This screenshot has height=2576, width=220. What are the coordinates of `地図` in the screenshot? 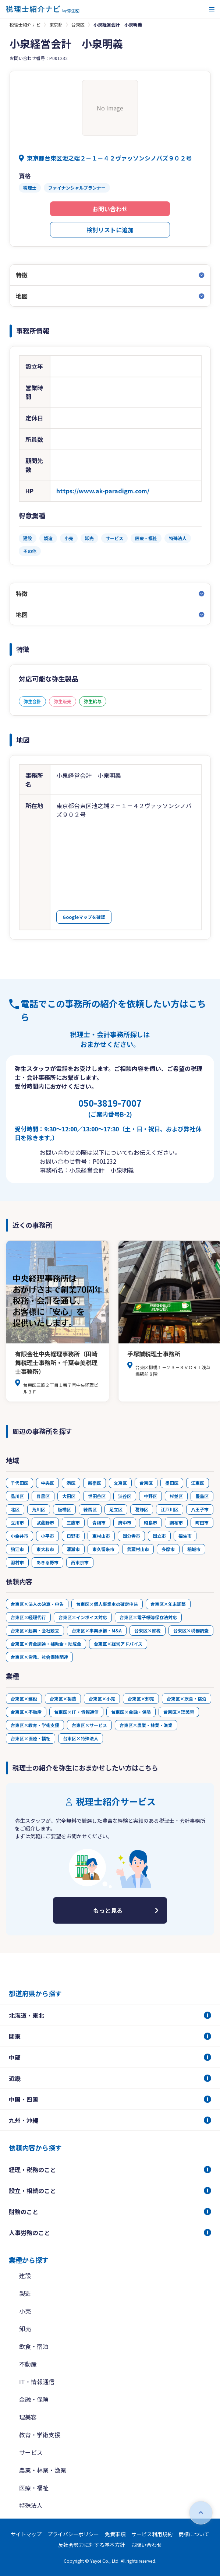 It's located at (22, 296).